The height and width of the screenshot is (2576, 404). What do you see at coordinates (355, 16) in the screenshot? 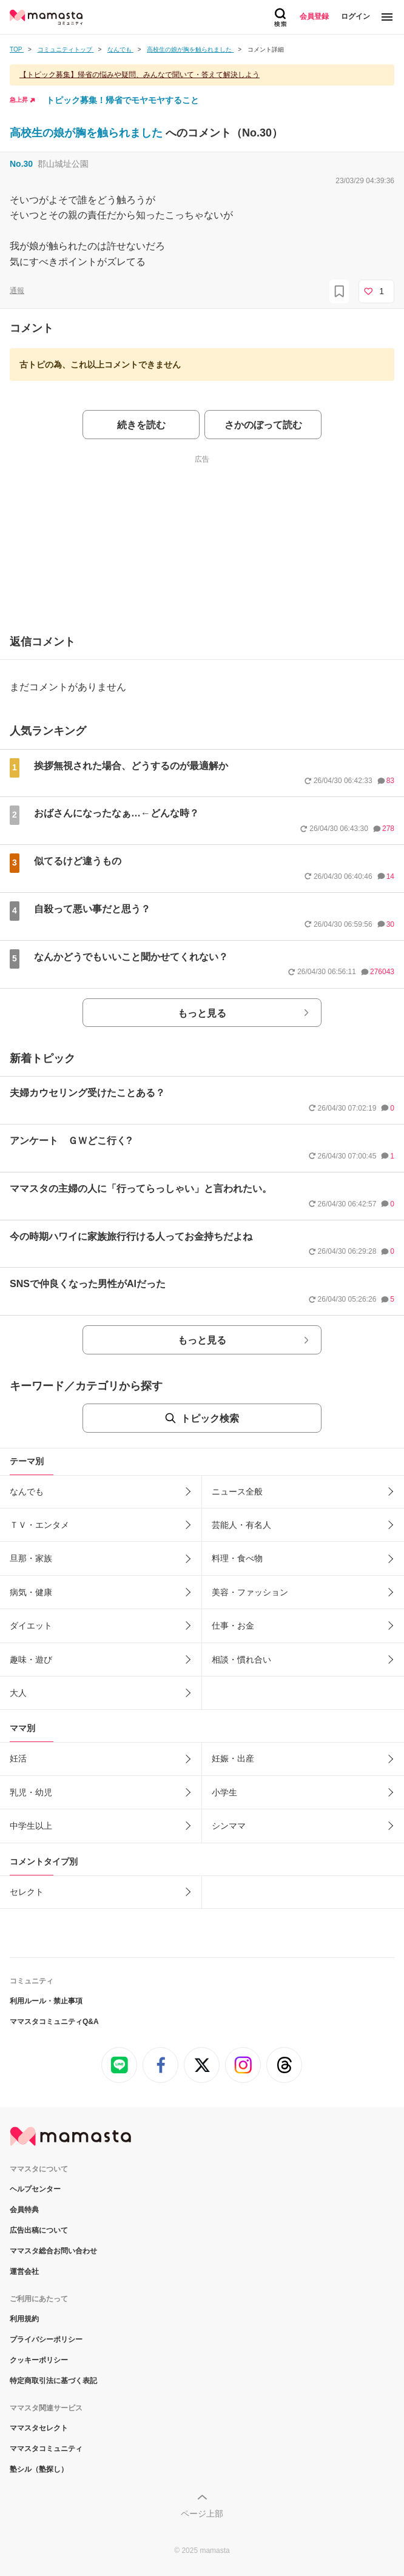
I see `ログイン` at bounding box center [355, 16].